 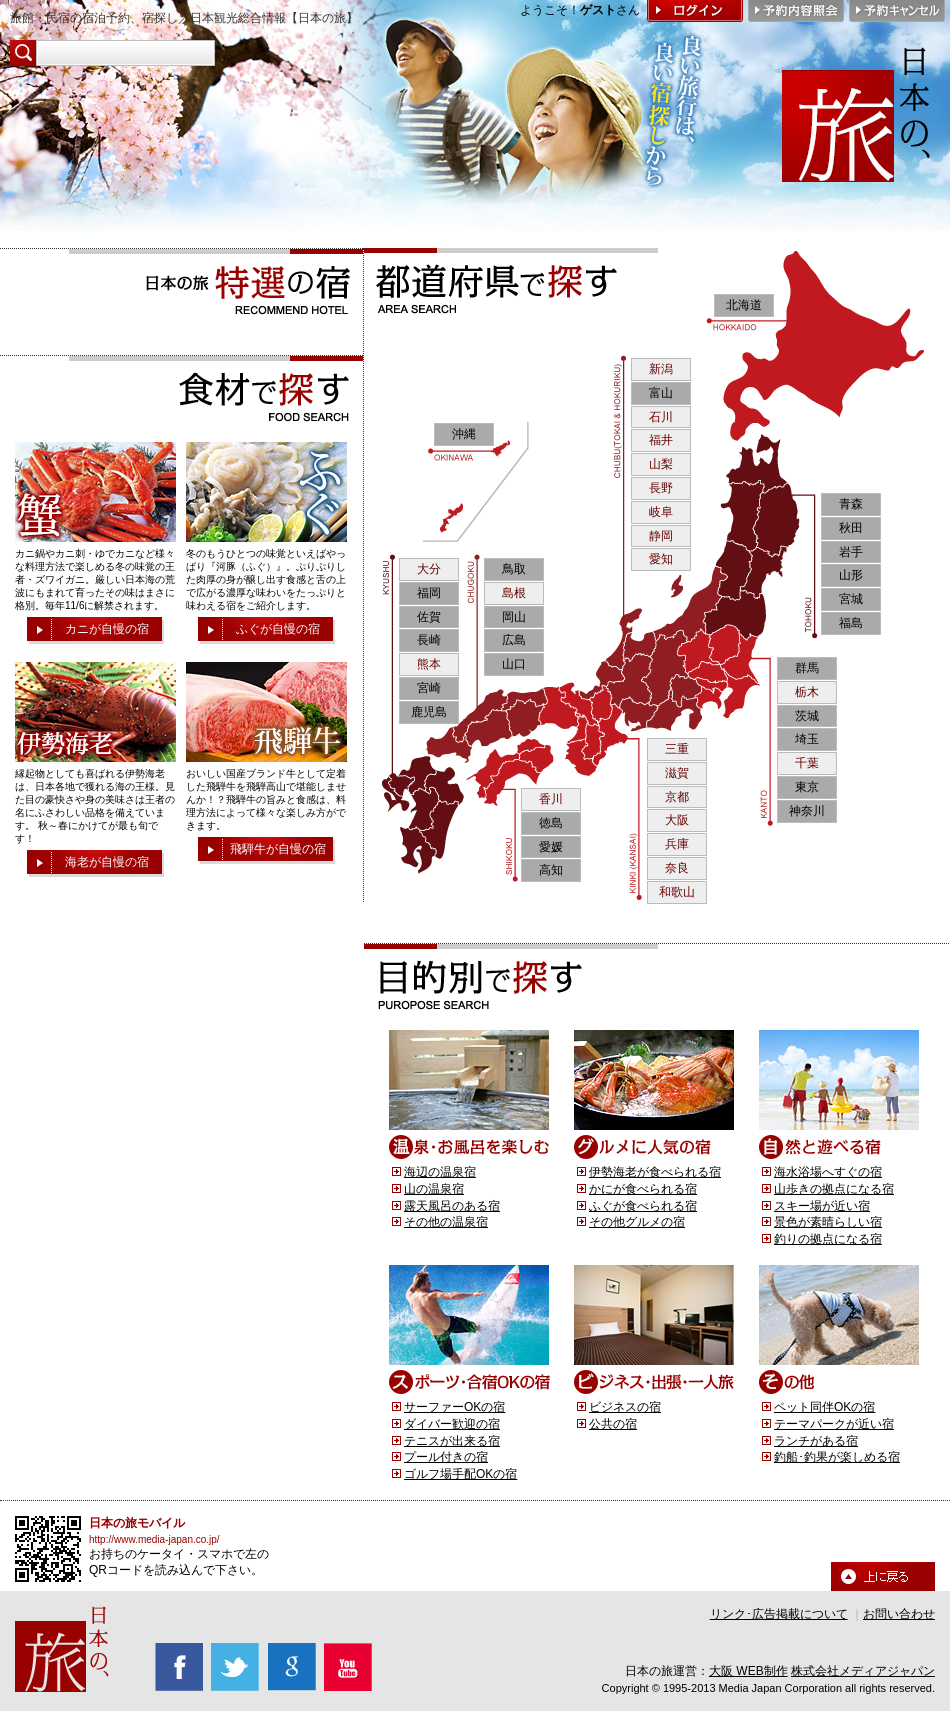 What do you see at coordinates (661, 512) in the screenshot?
I see `岐阜` at bounding box center [661, 512].